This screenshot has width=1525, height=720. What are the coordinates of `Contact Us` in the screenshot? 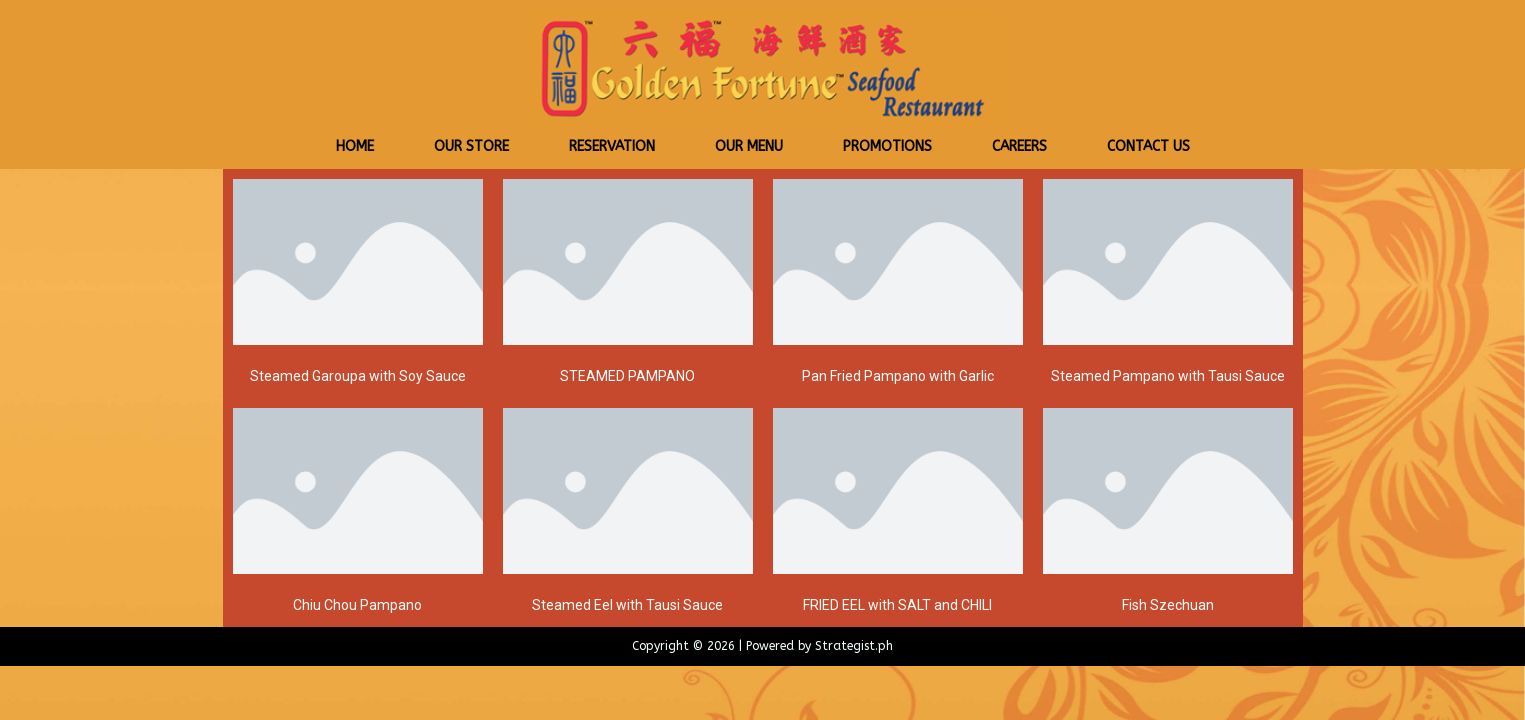 It's located at (1148, 146).